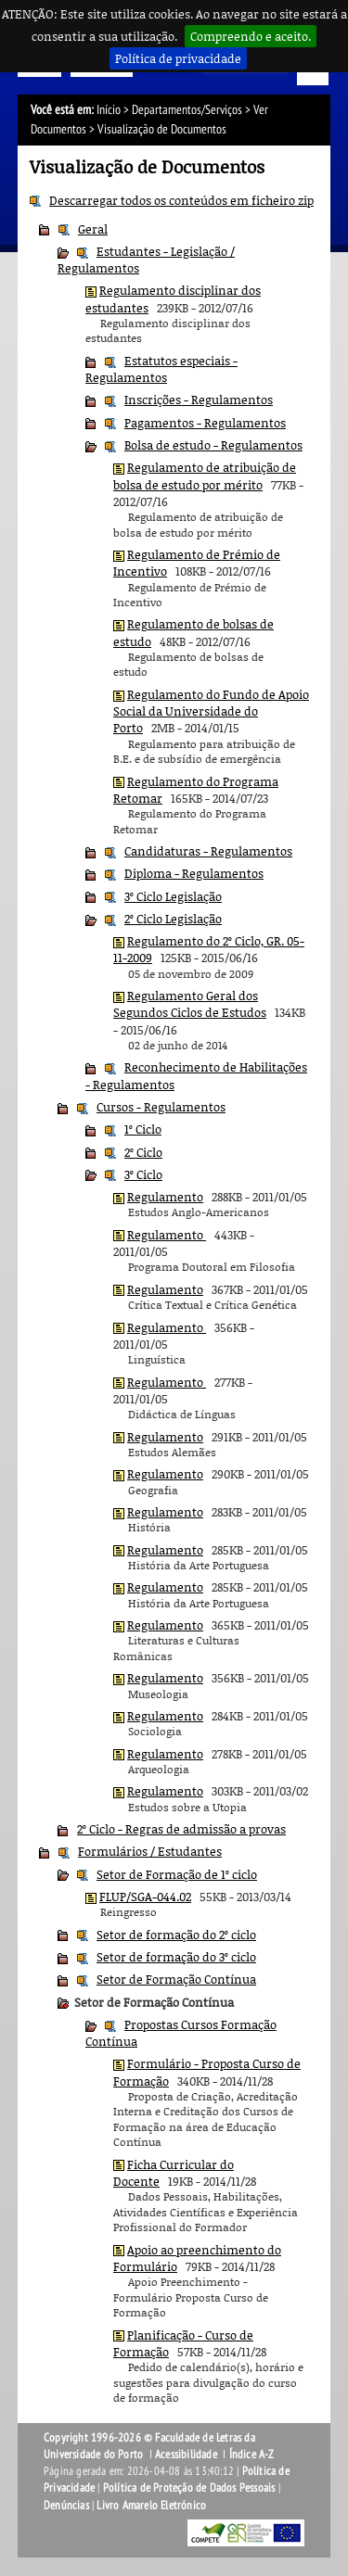  Describe the element at coordinates (176, 1956) in the screenshot. I see `Setor de formação do 3º ciclo` at that location.